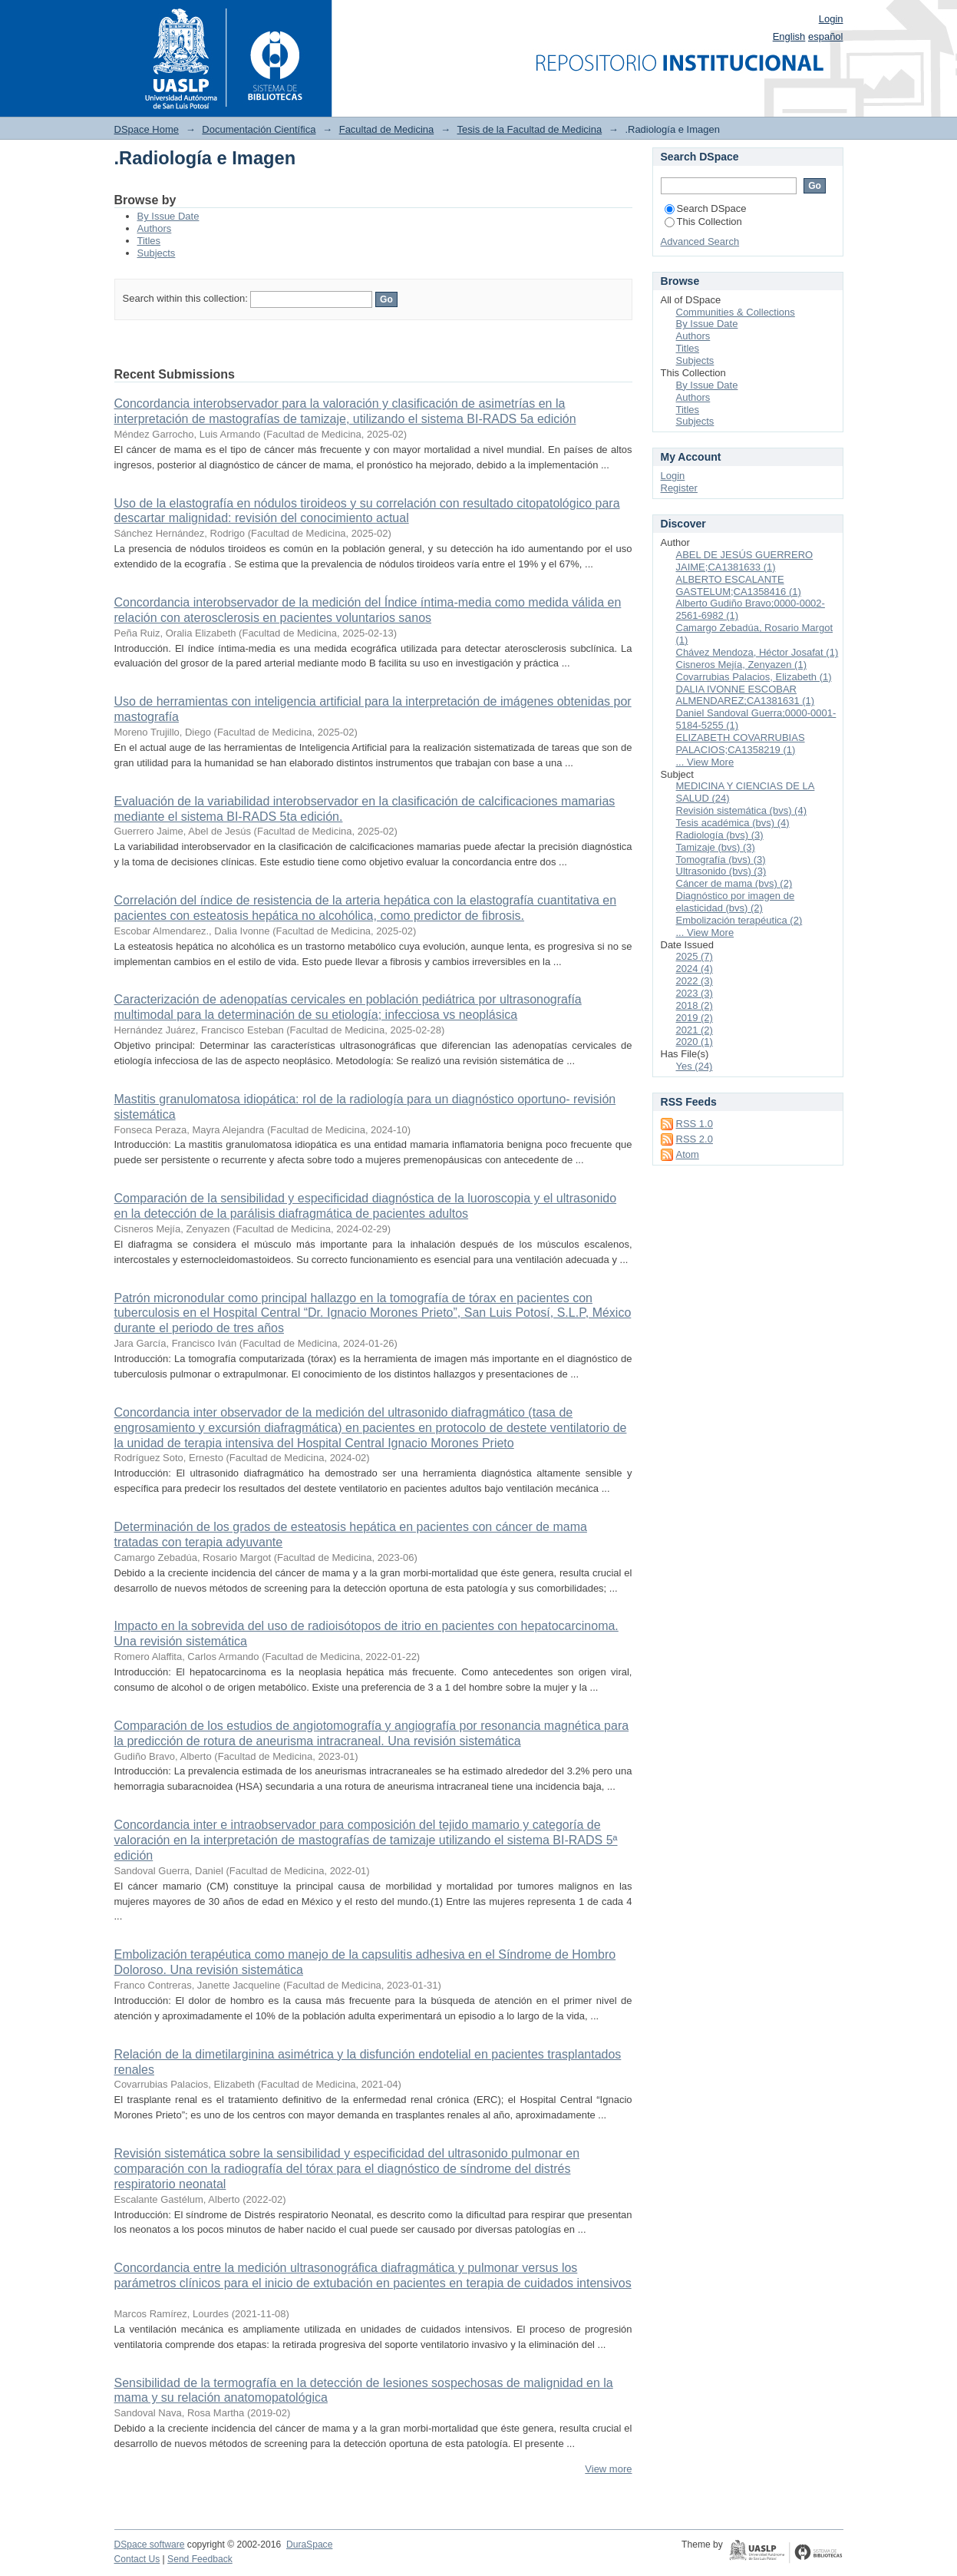  What do you see at coordinates (168, 216) in the screenshot?
I see `By Issue Date` at bounding box center [168, 216].